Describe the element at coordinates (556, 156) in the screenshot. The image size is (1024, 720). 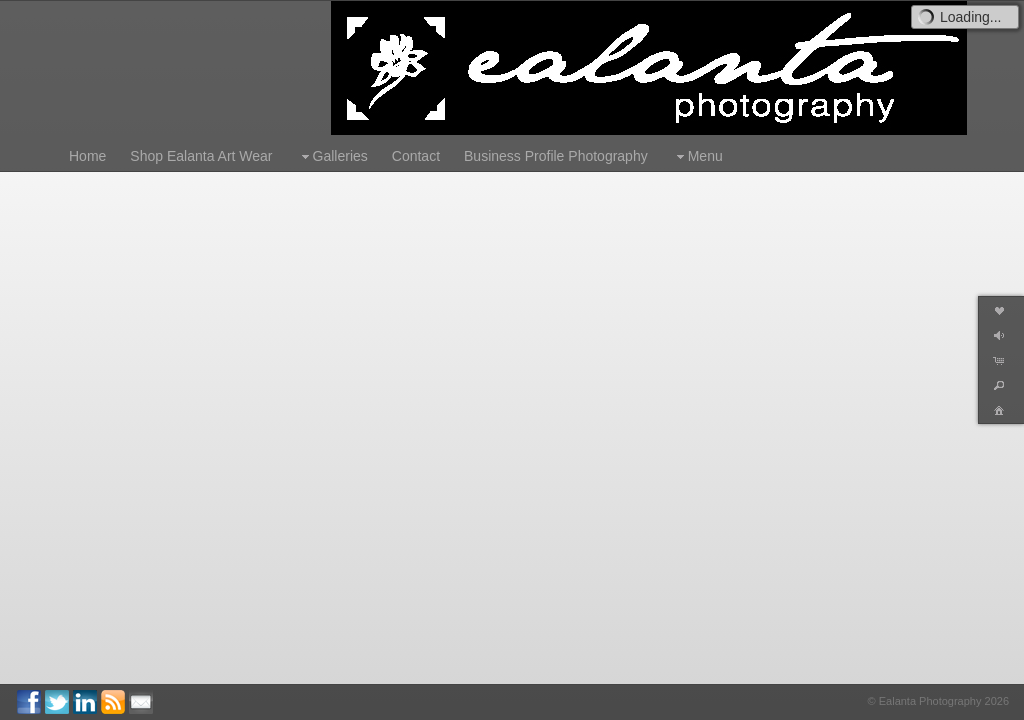
I see `Business Profile Photography` at that location.